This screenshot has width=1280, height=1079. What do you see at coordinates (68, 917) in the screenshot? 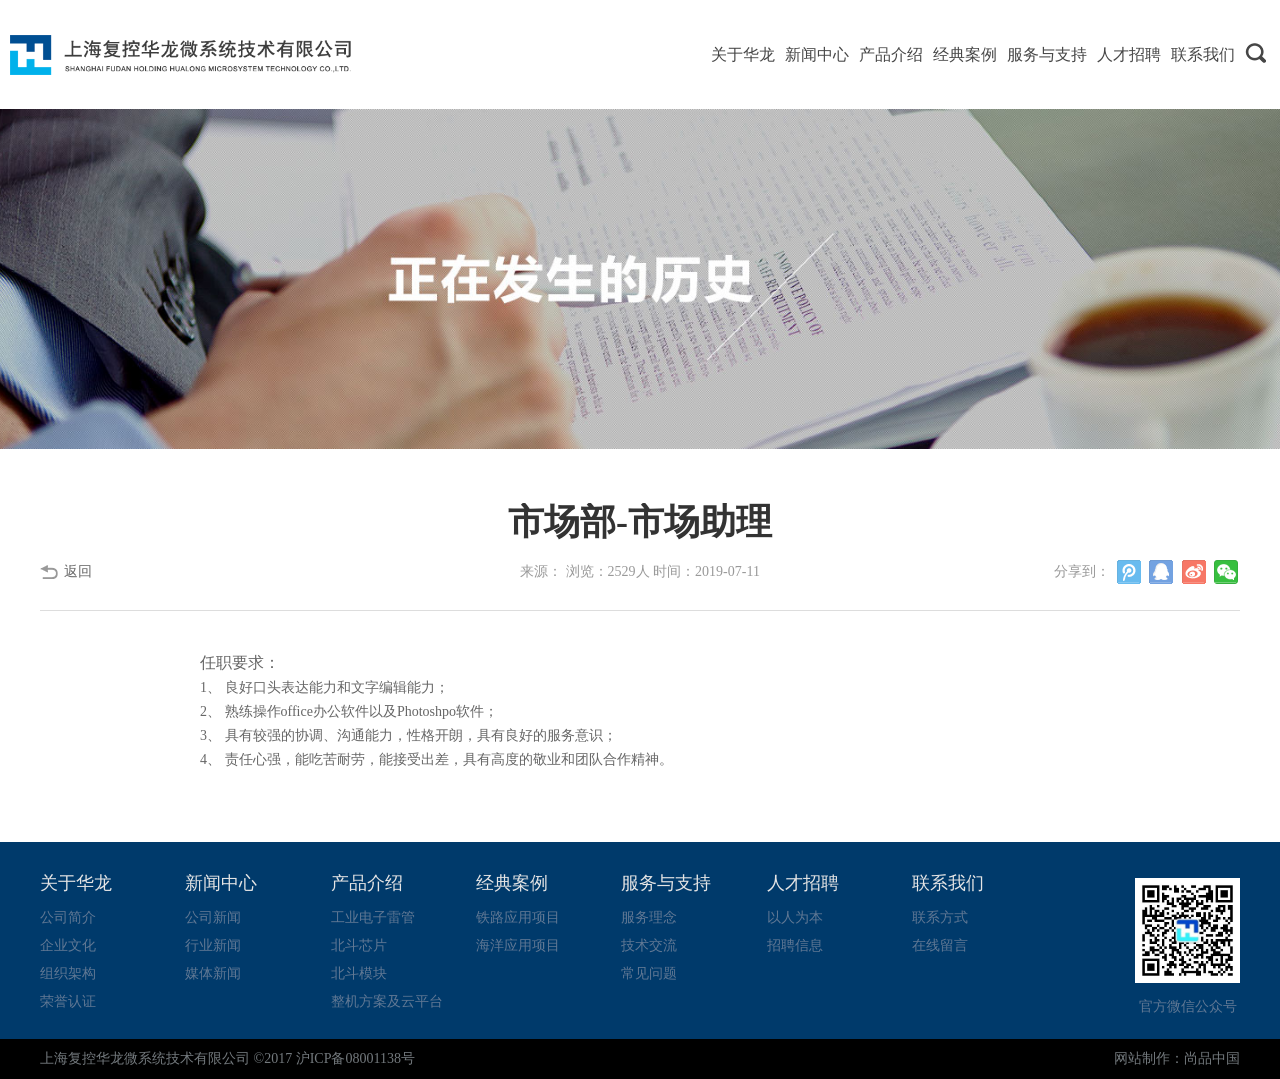
I see `公司简介` at bounding box center [68, 917].